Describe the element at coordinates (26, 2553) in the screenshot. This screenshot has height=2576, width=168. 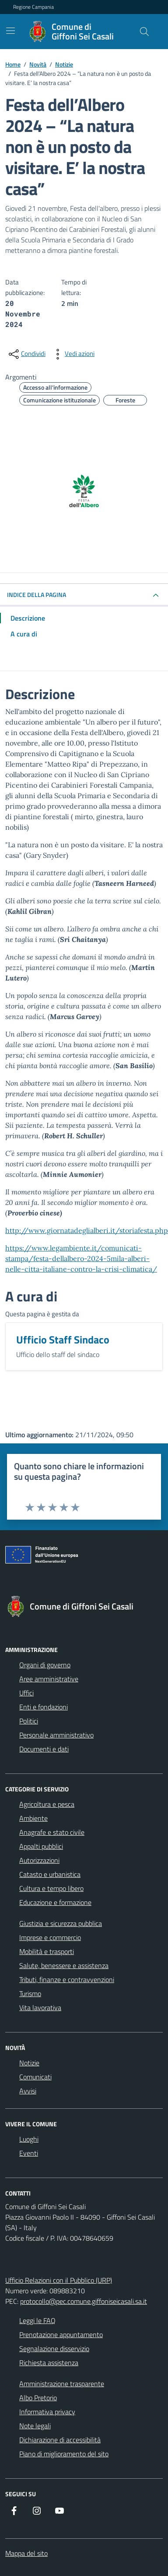
I see `Mappa del sito` at that location.